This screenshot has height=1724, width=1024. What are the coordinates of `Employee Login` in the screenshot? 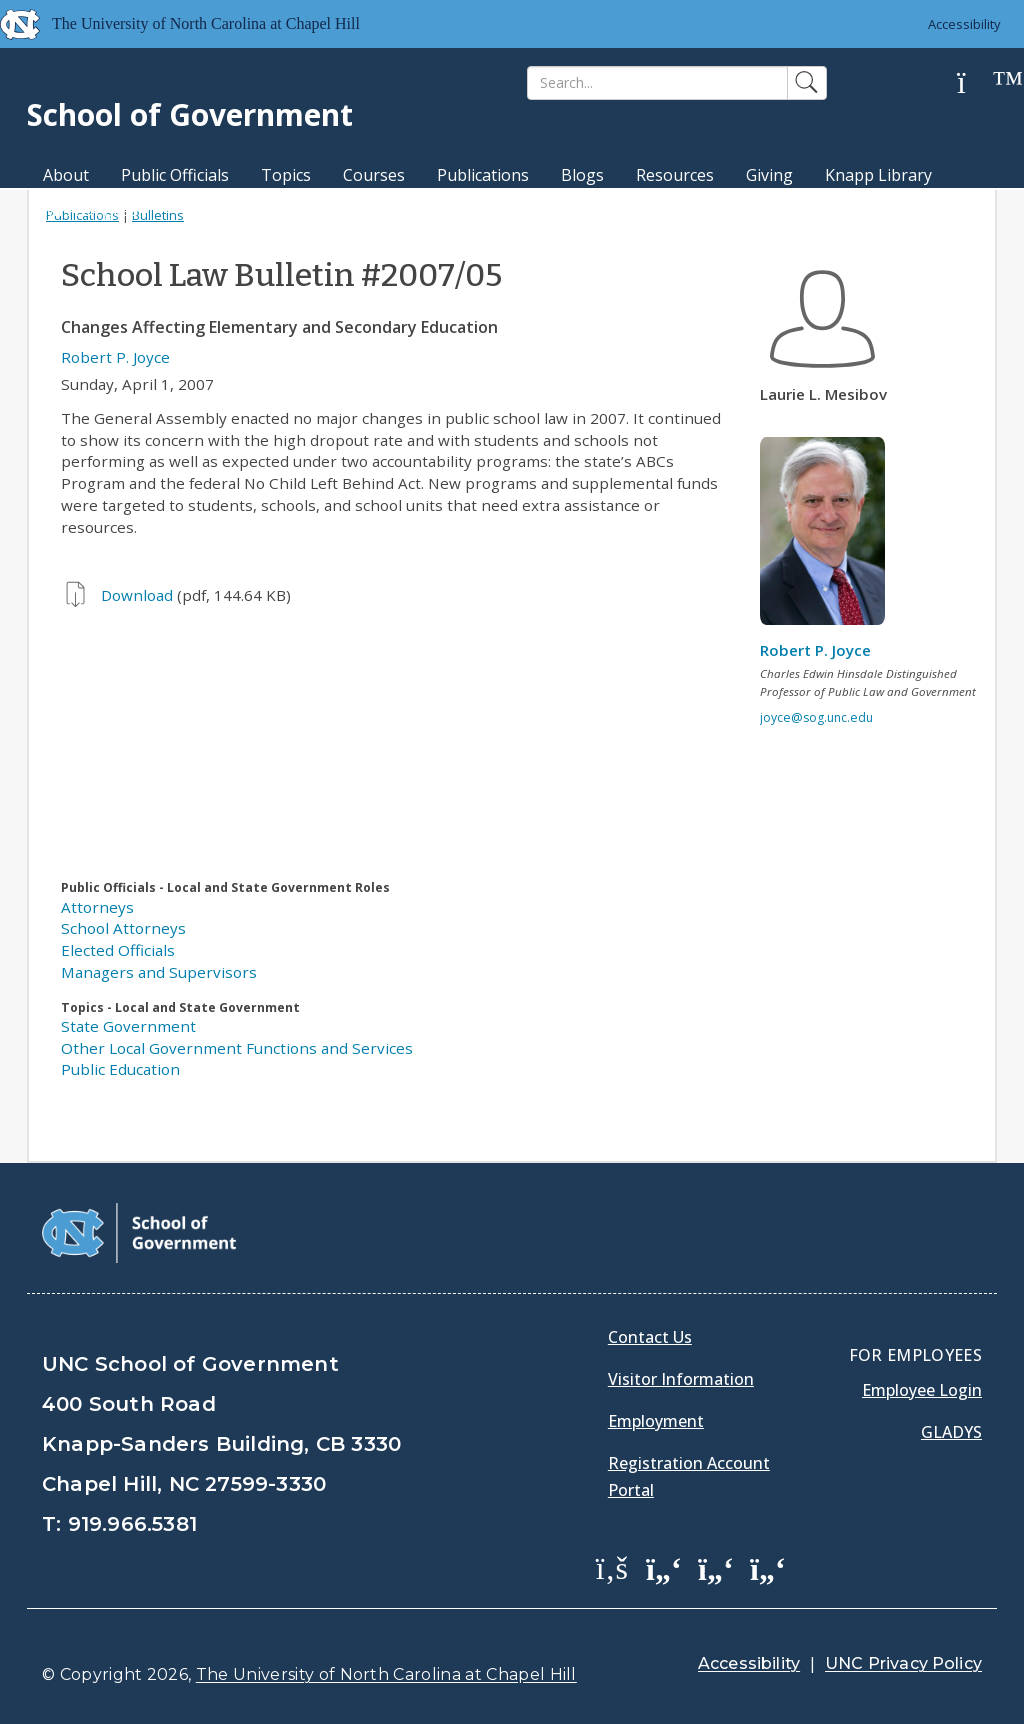 It's located at (922, 1390).